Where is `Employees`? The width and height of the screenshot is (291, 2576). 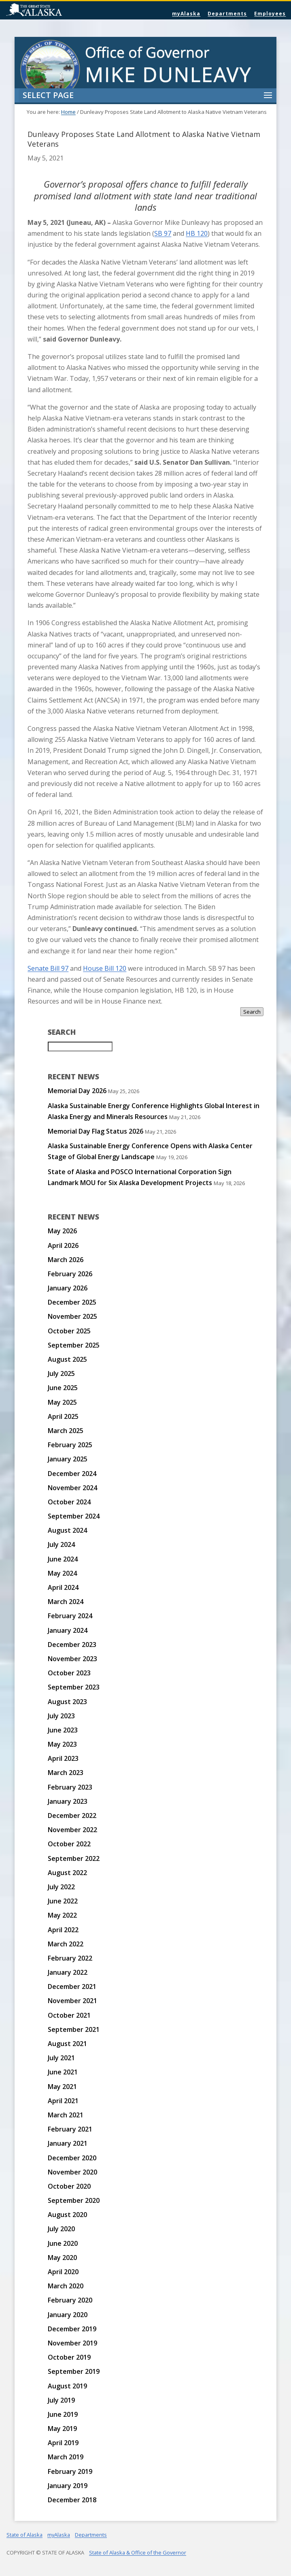 Employees is located at coordinates (270, 13).